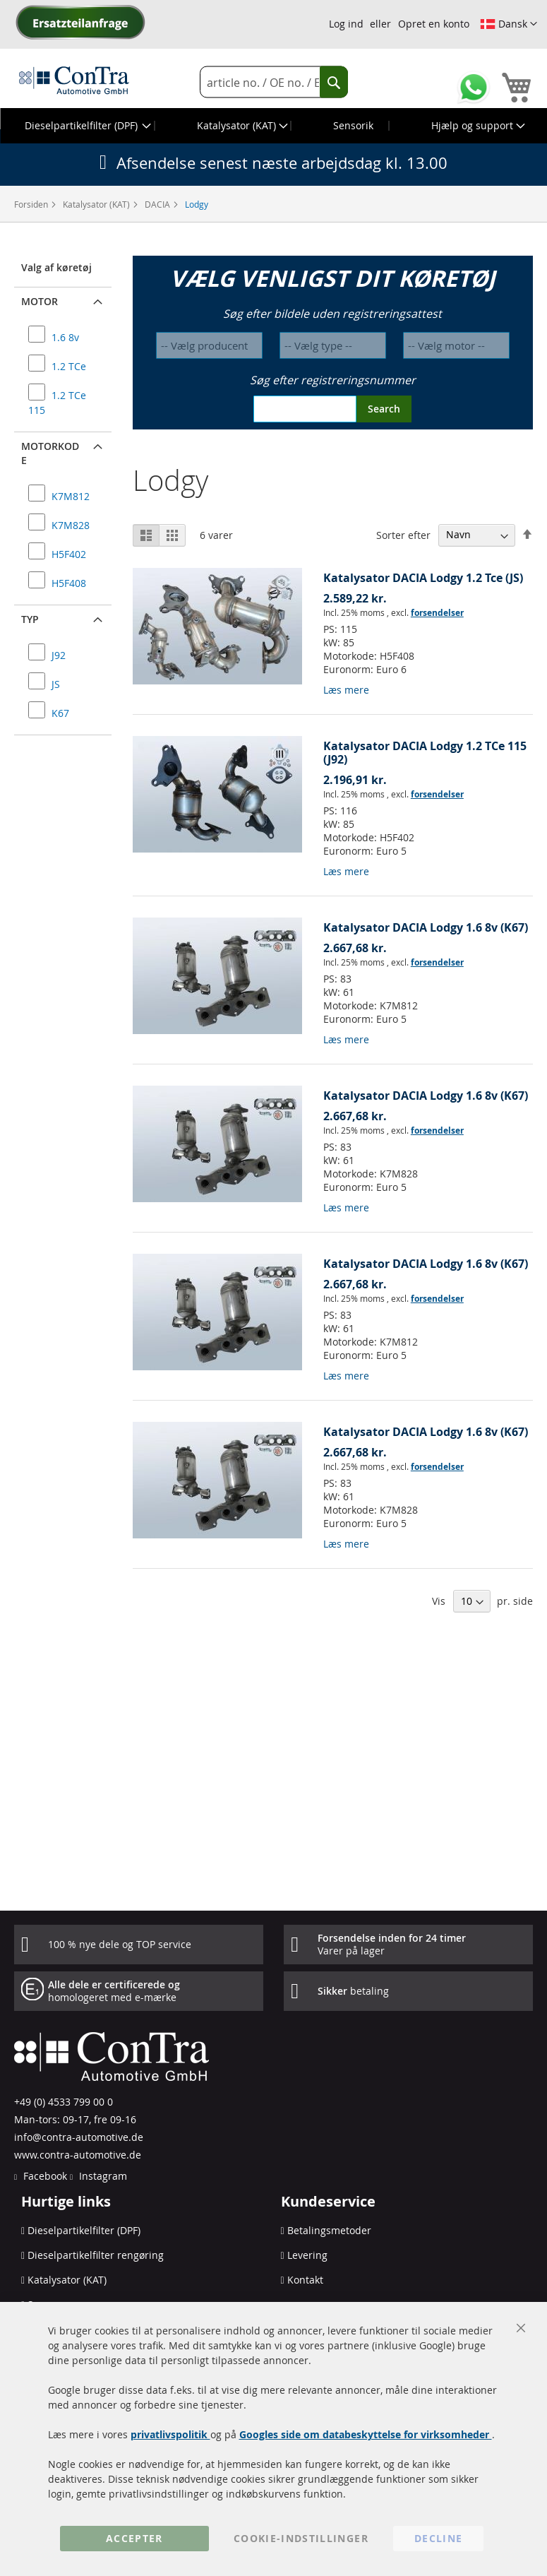  I want to click on www.contra-automotive.de, so click(77, 2154).